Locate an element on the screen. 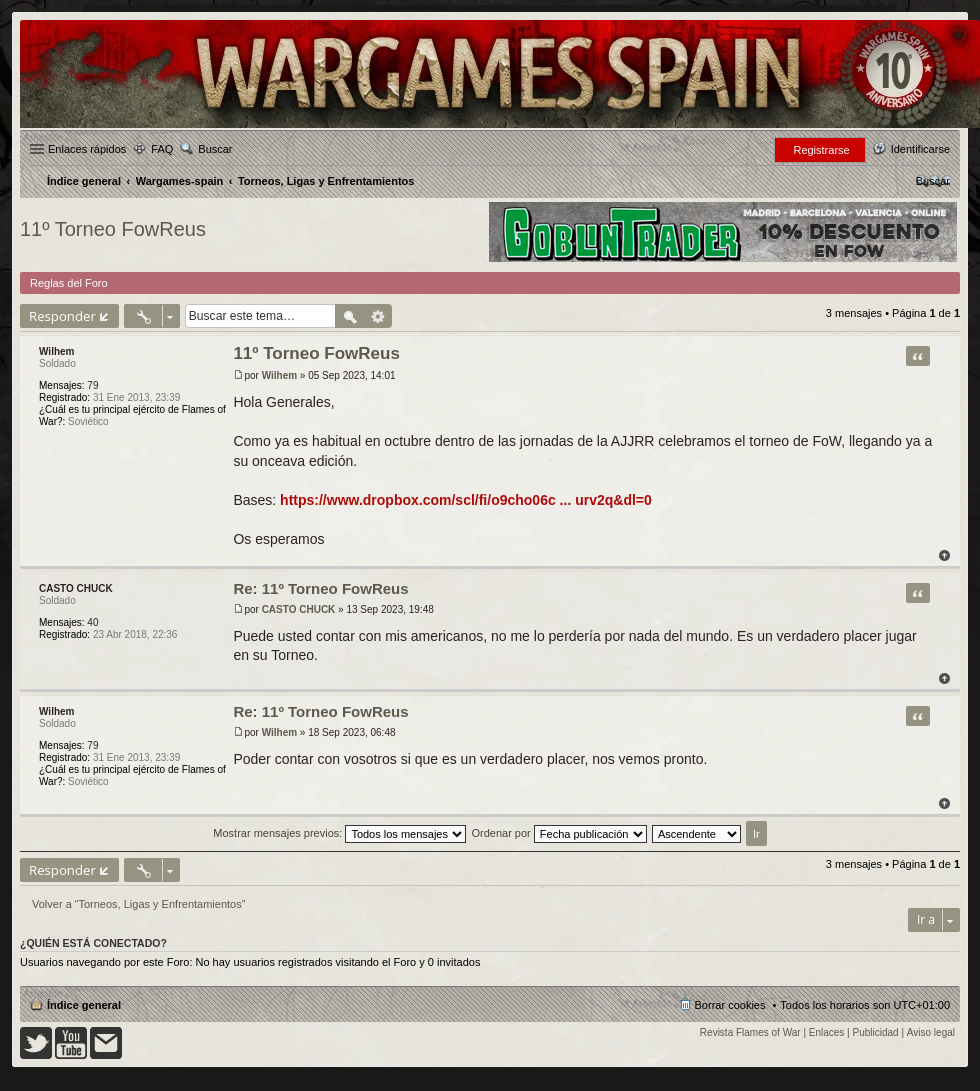 This screenshot has width=980, height=1091. Búsqueda avanzada is located at coordinates (378, 316).